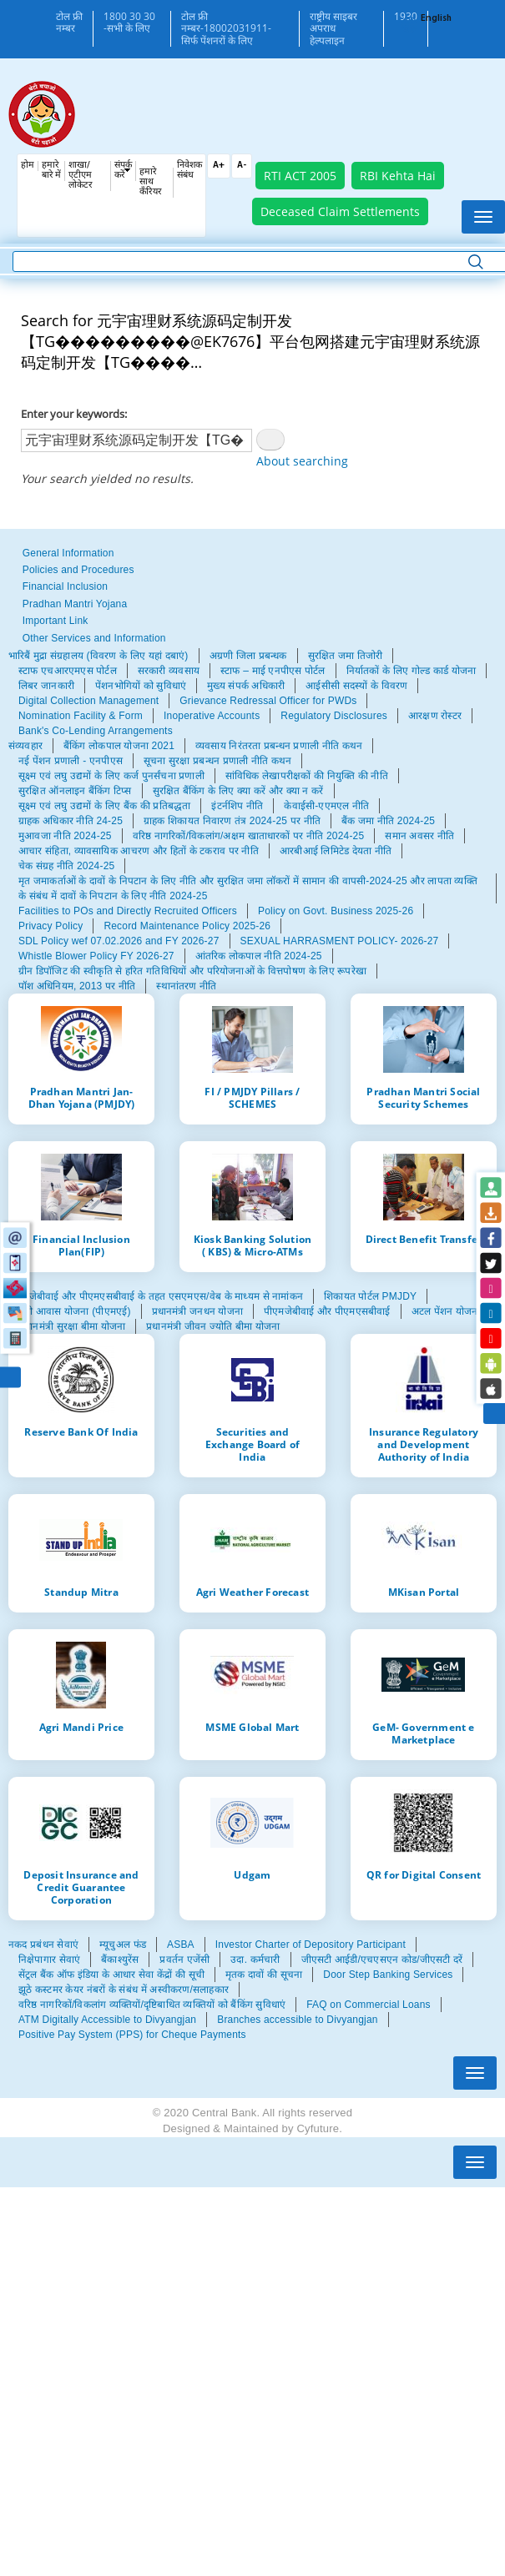 This screenshot has width=505, height=2576. I want to click on [tabpanel], so click(252, 693).